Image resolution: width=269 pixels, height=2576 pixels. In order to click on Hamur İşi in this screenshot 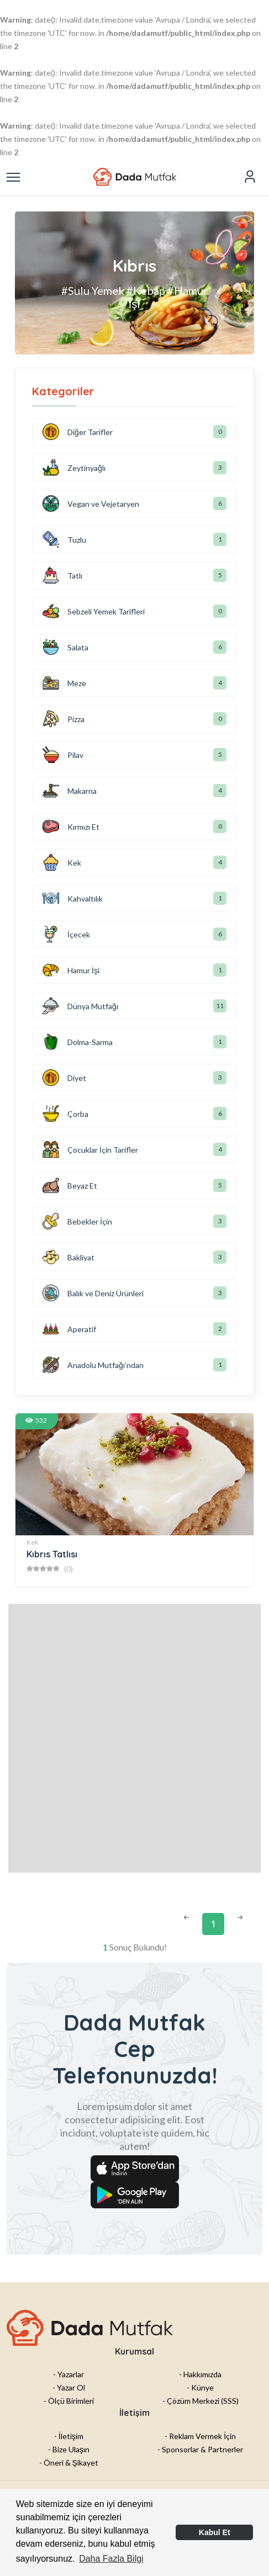, I will do `click(71, 970)`.